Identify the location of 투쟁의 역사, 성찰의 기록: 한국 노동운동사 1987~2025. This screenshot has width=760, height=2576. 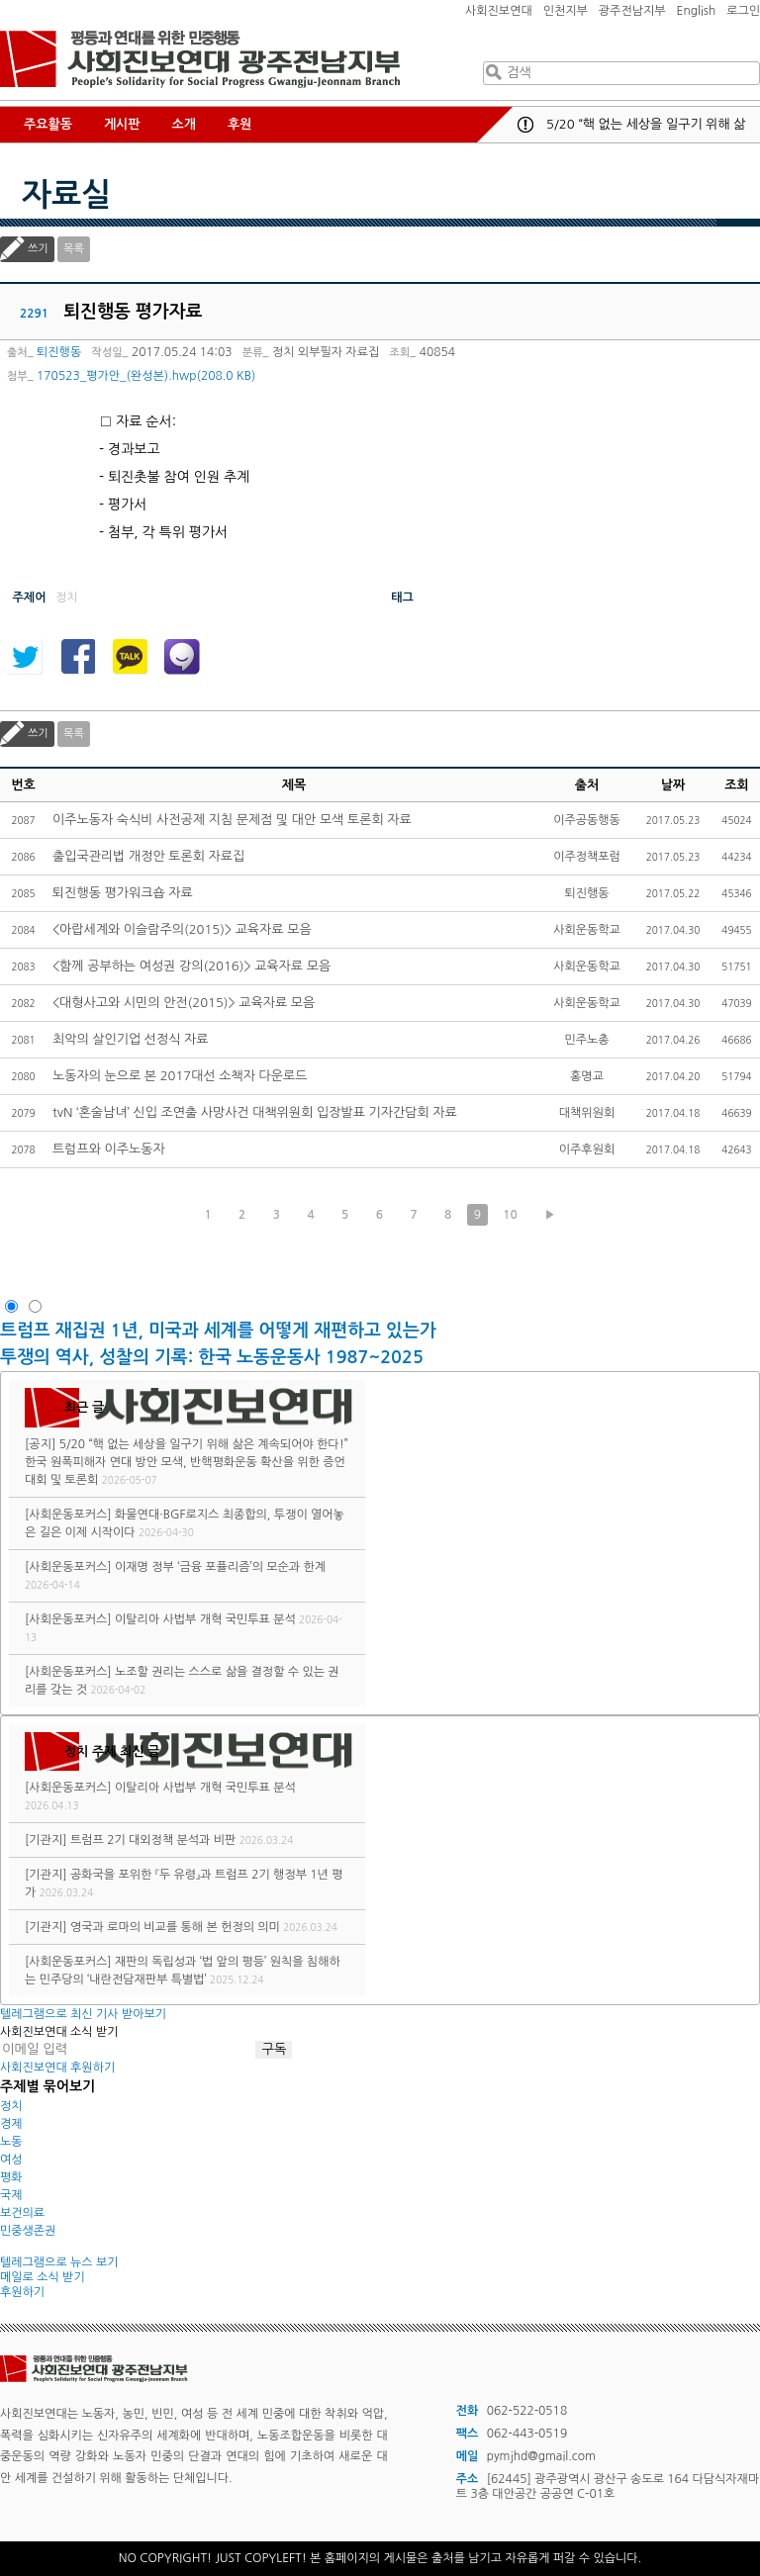
(212, 1357).